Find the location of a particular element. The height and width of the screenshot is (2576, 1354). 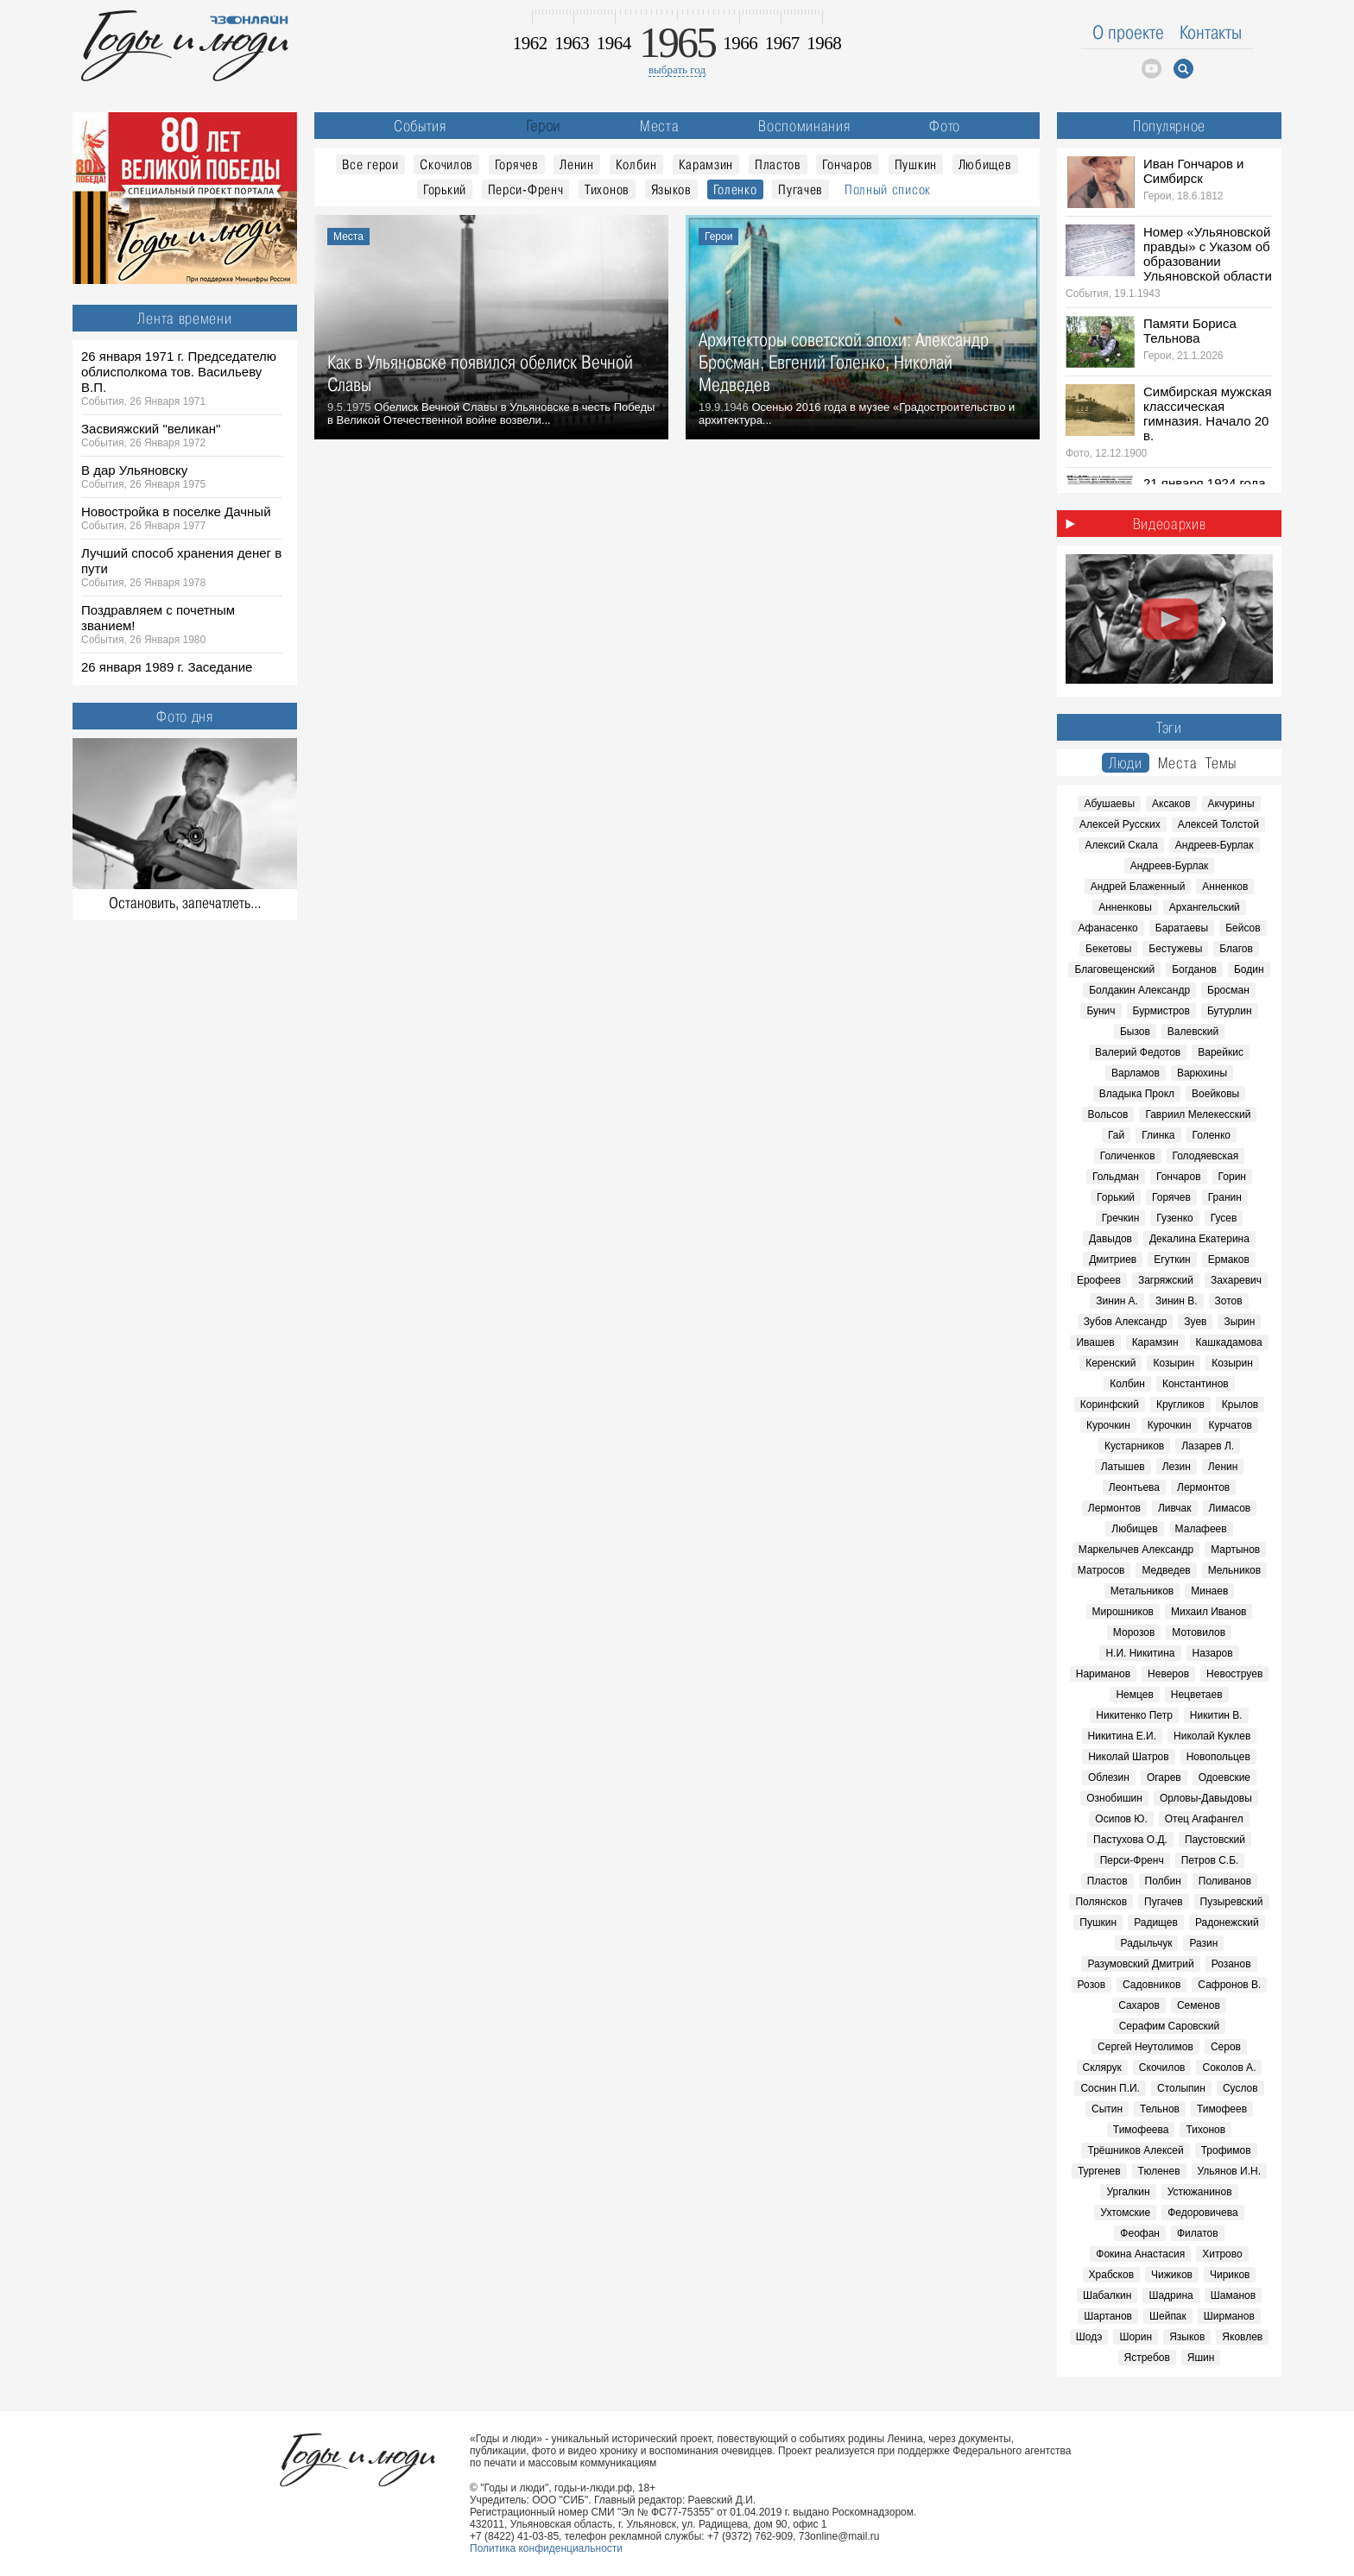

Семенов is located at coordinates (1198, 2005).